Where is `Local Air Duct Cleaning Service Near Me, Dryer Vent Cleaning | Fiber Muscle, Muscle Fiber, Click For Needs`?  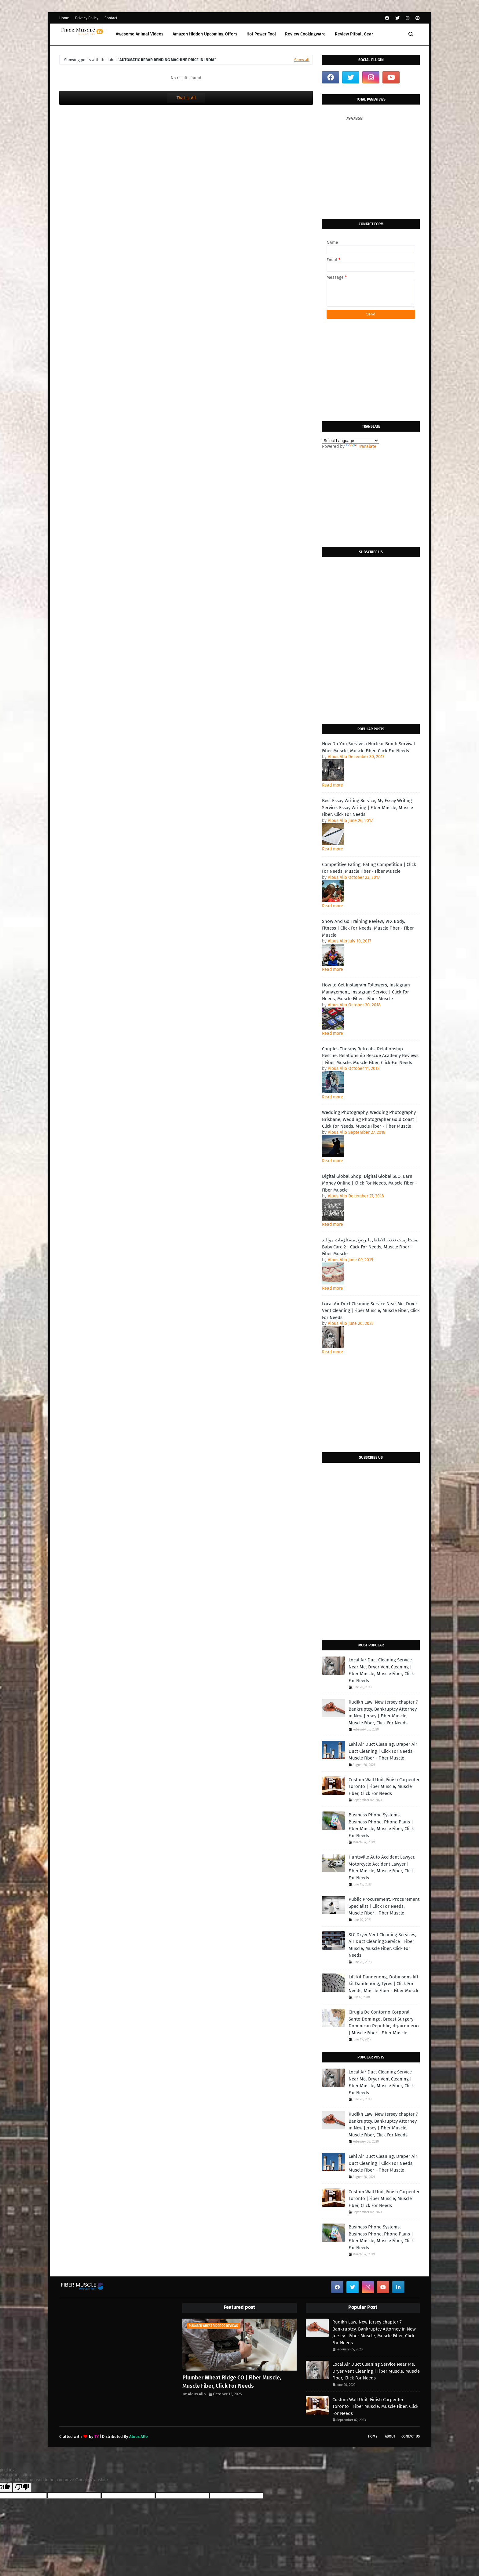
Local Air Duct Cleaning Service Near Me, Dryer Vent Cleaning | Fiber Muscle, Muscle Fiber, Click For Needs is located at coordinates (371, 1310).